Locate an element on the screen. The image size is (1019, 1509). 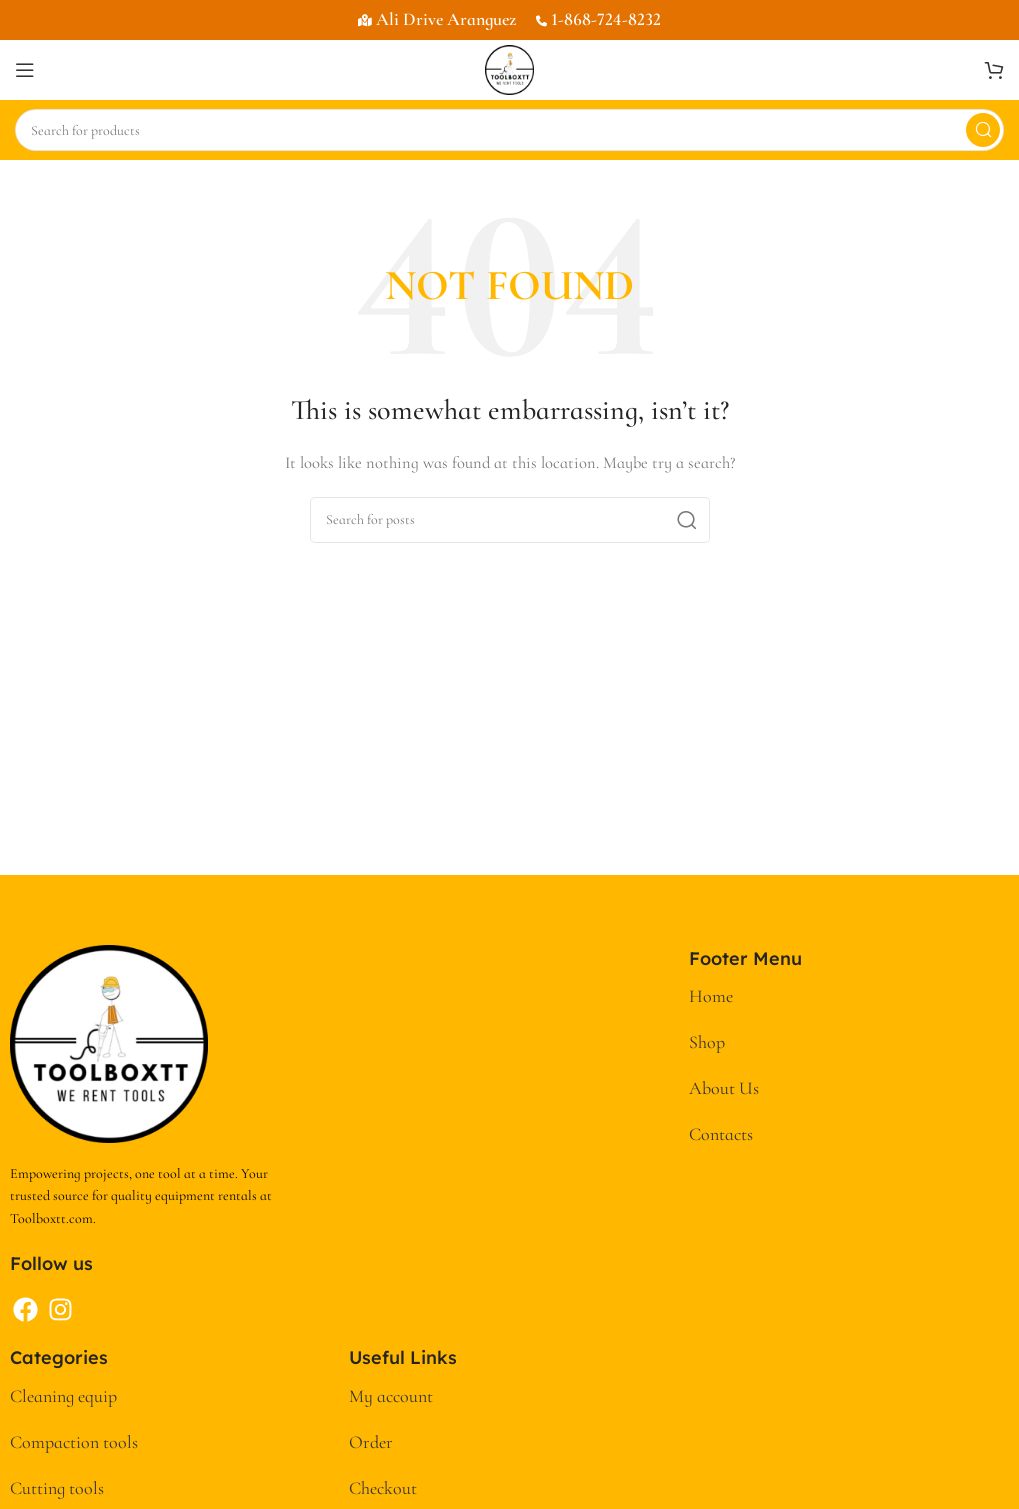
Compaction tools is located at coordinates (74, 1442).